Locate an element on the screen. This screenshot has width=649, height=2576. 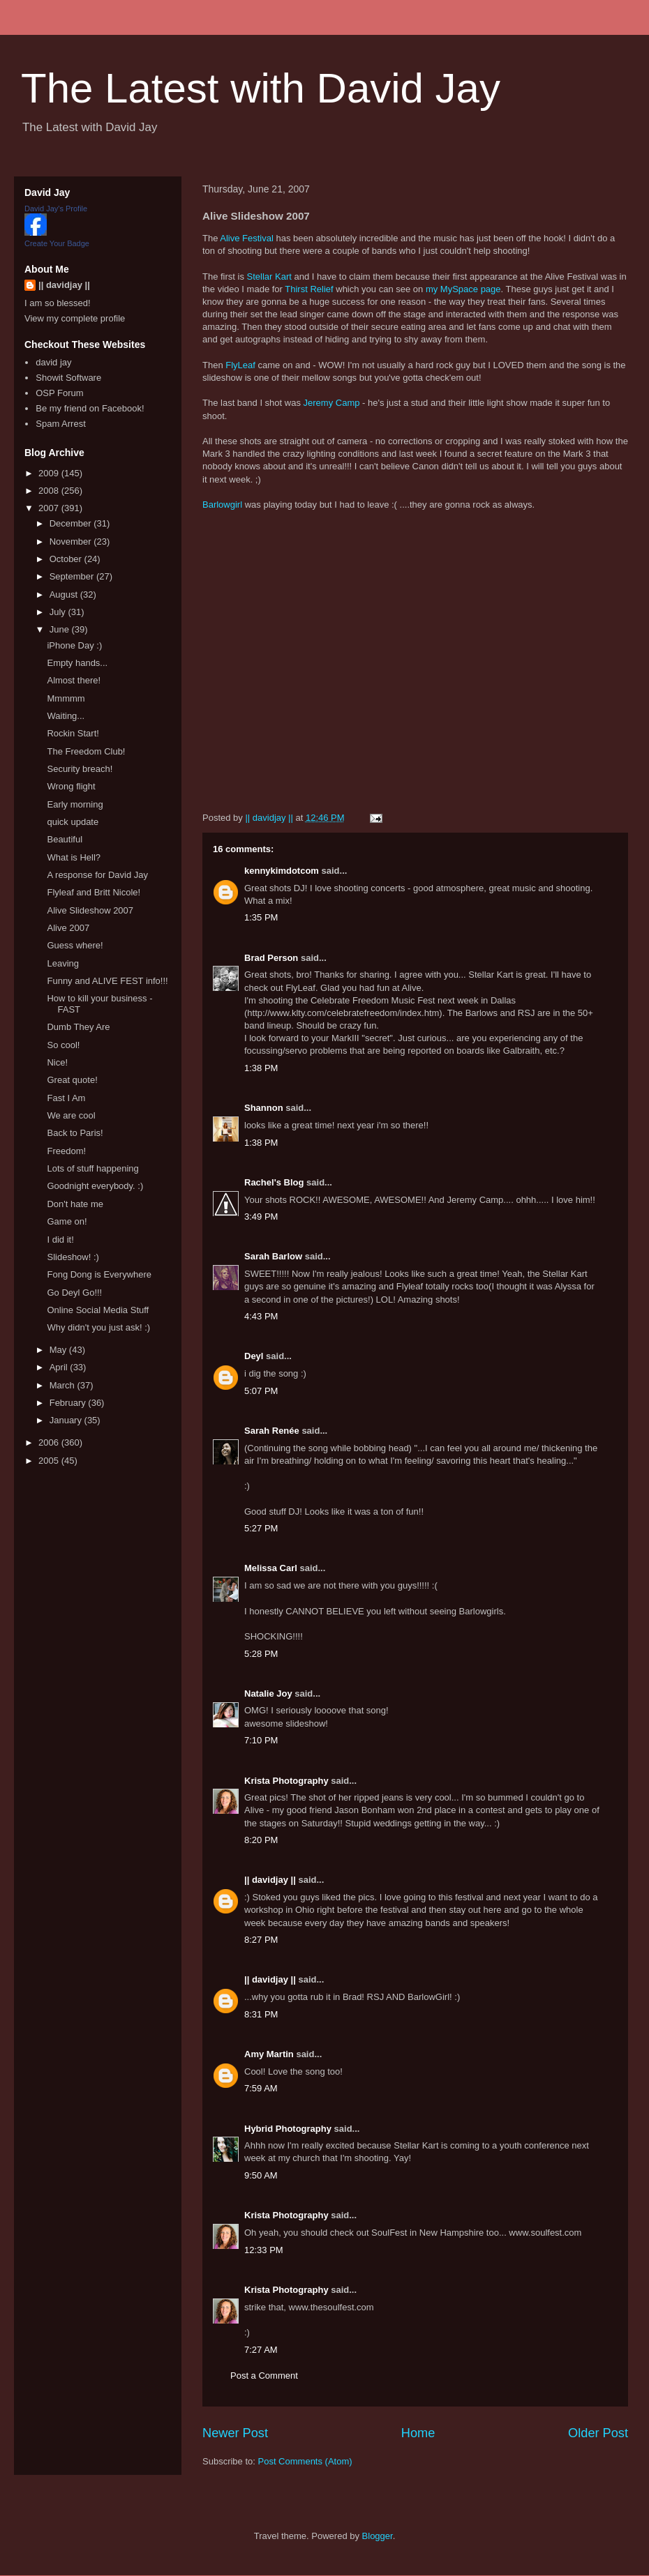
The Freedom Club! is located at coordinates (86, 751).